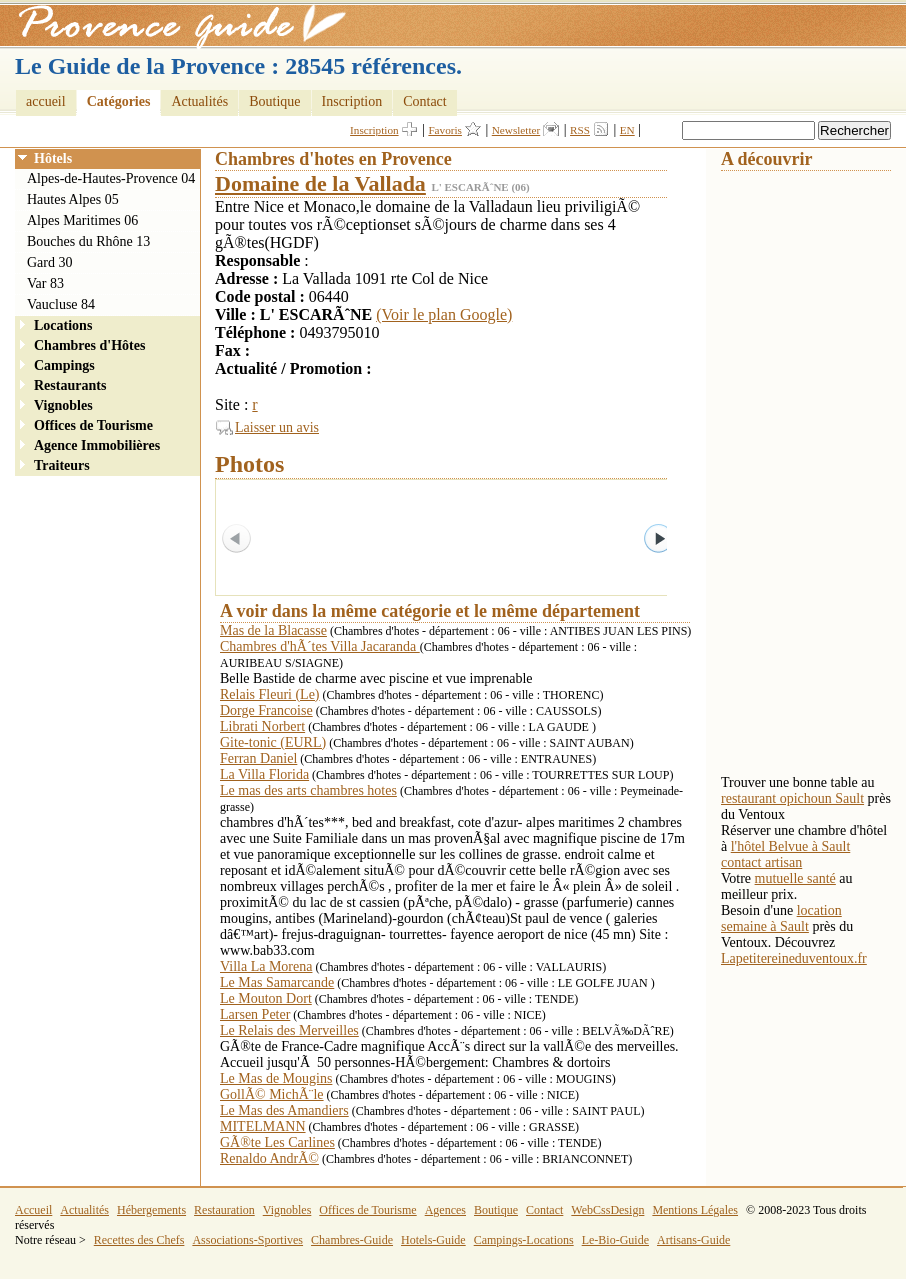 The width and height of the screenshot is (906, 1279). What do you see at coordinates (627, 130) in the screenshot?
I see `EN` at bounding box center [627, 130].